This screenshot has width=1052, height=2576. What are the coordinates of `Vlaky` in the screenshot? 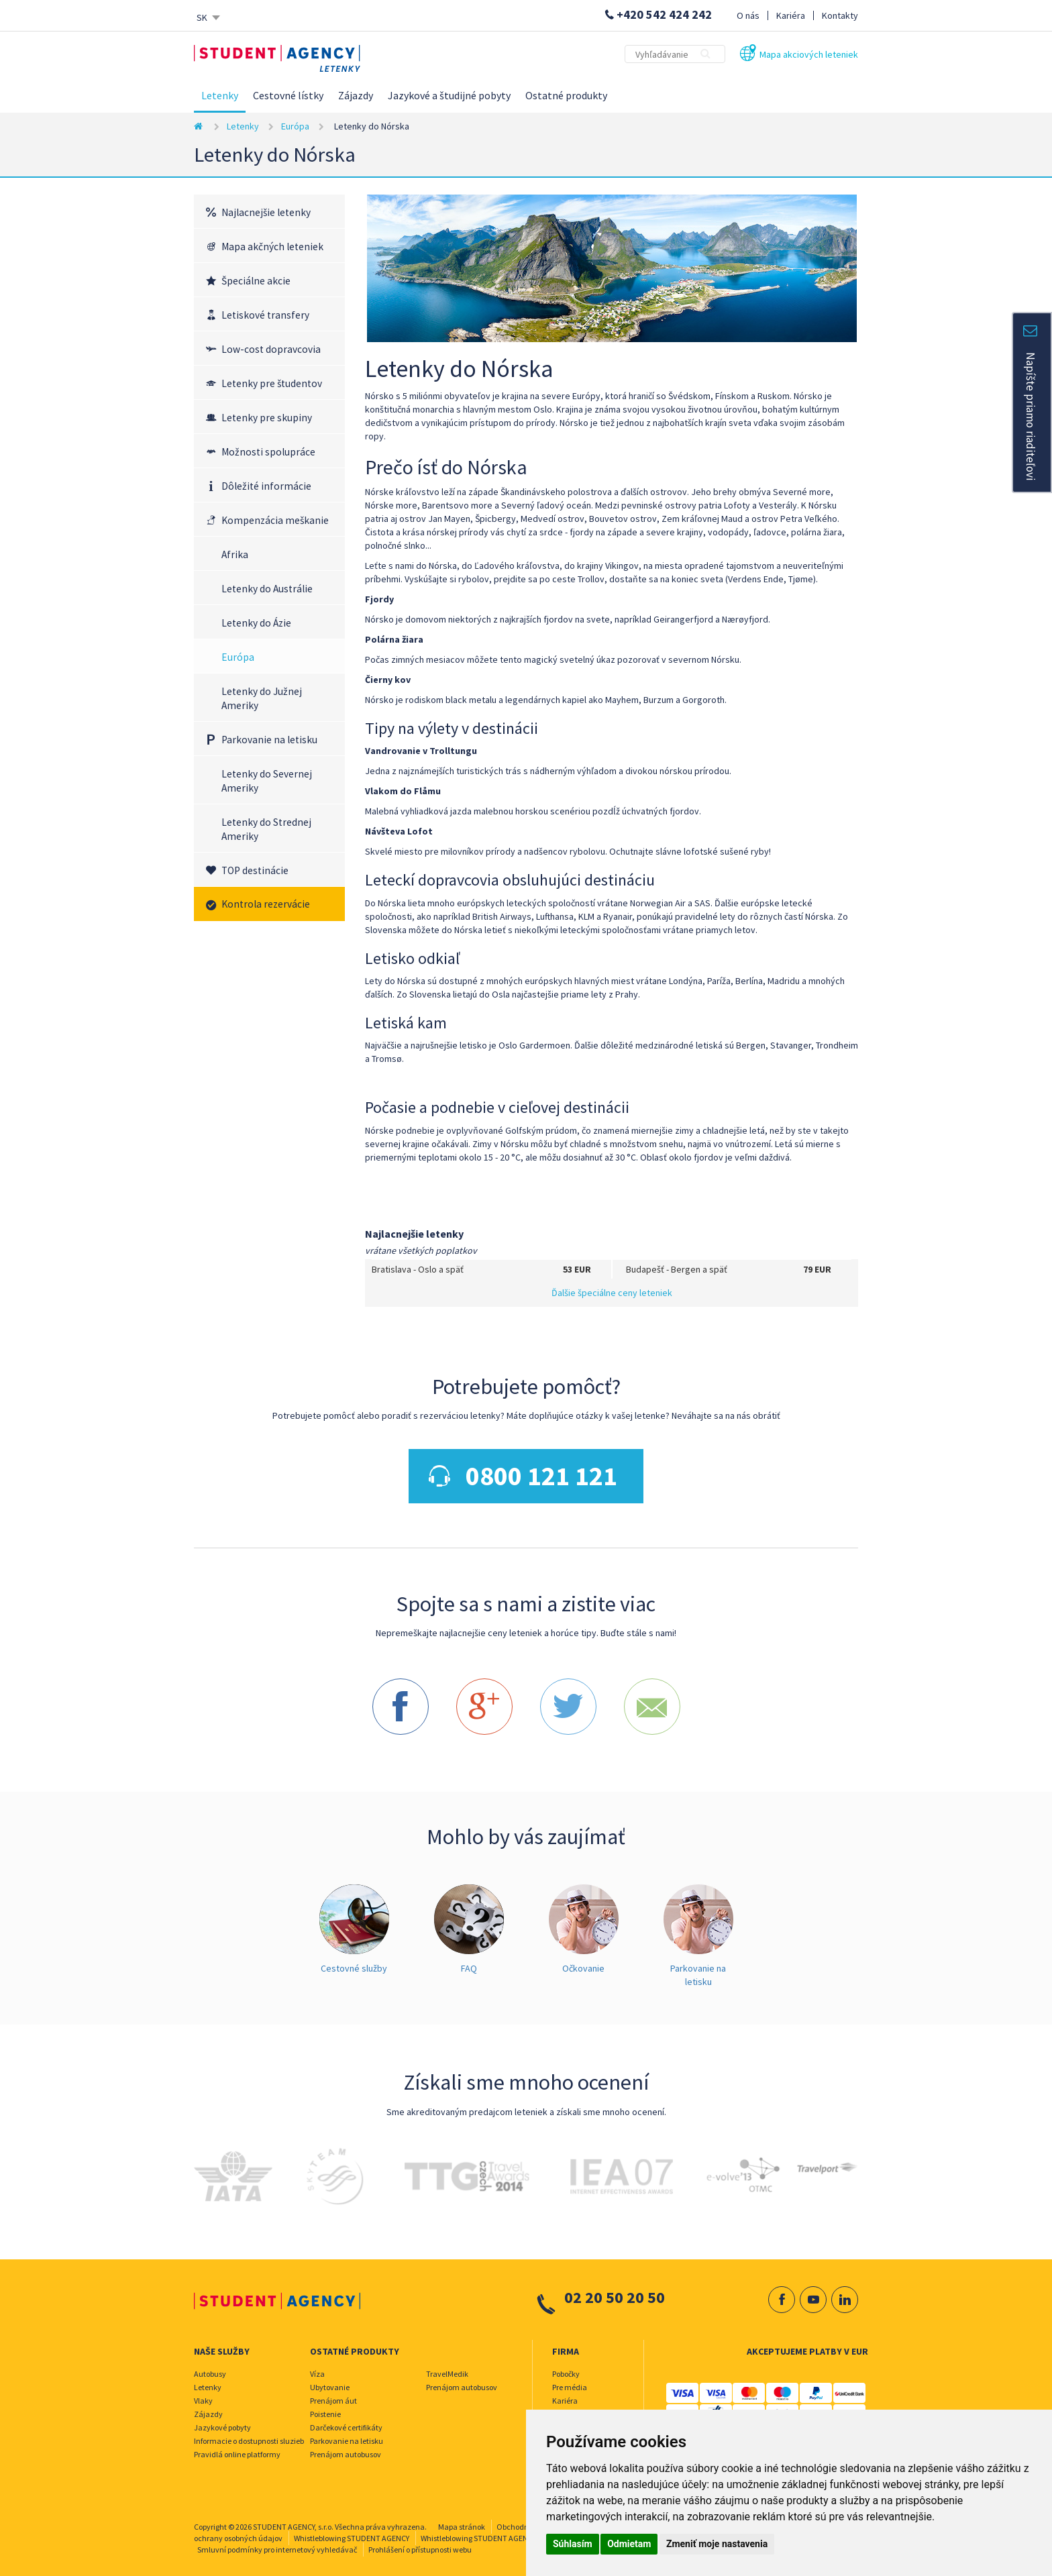 It's located at (203, 2394).